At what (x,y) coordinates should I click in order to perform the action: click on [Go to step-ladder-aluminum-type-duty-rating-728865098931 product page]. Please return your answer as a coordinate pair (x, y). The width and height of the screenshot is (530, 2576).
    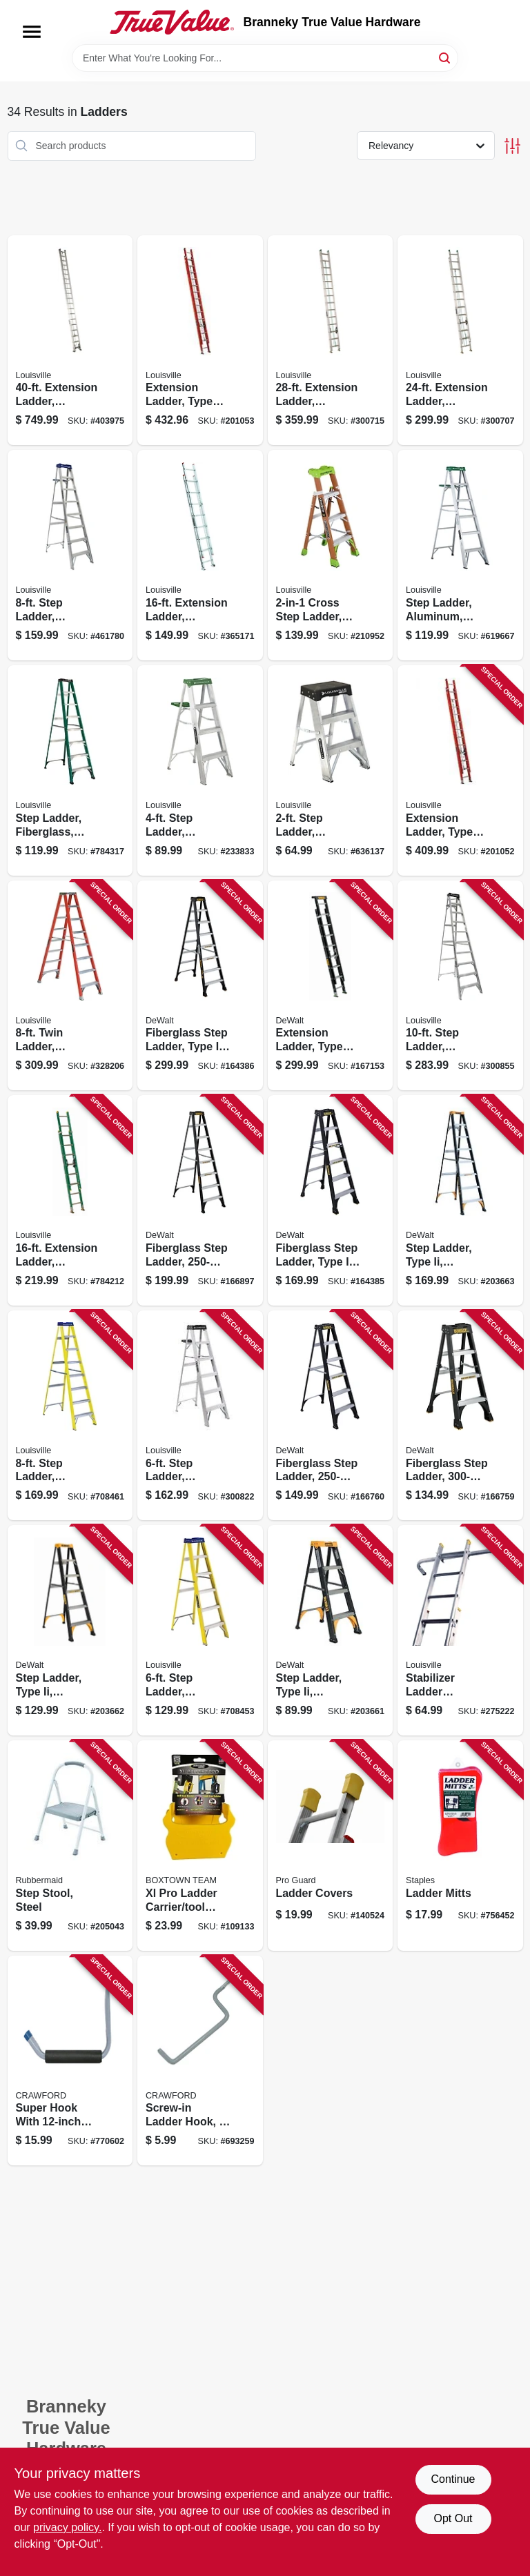
    Looking at the image, I should click on (70, 555).